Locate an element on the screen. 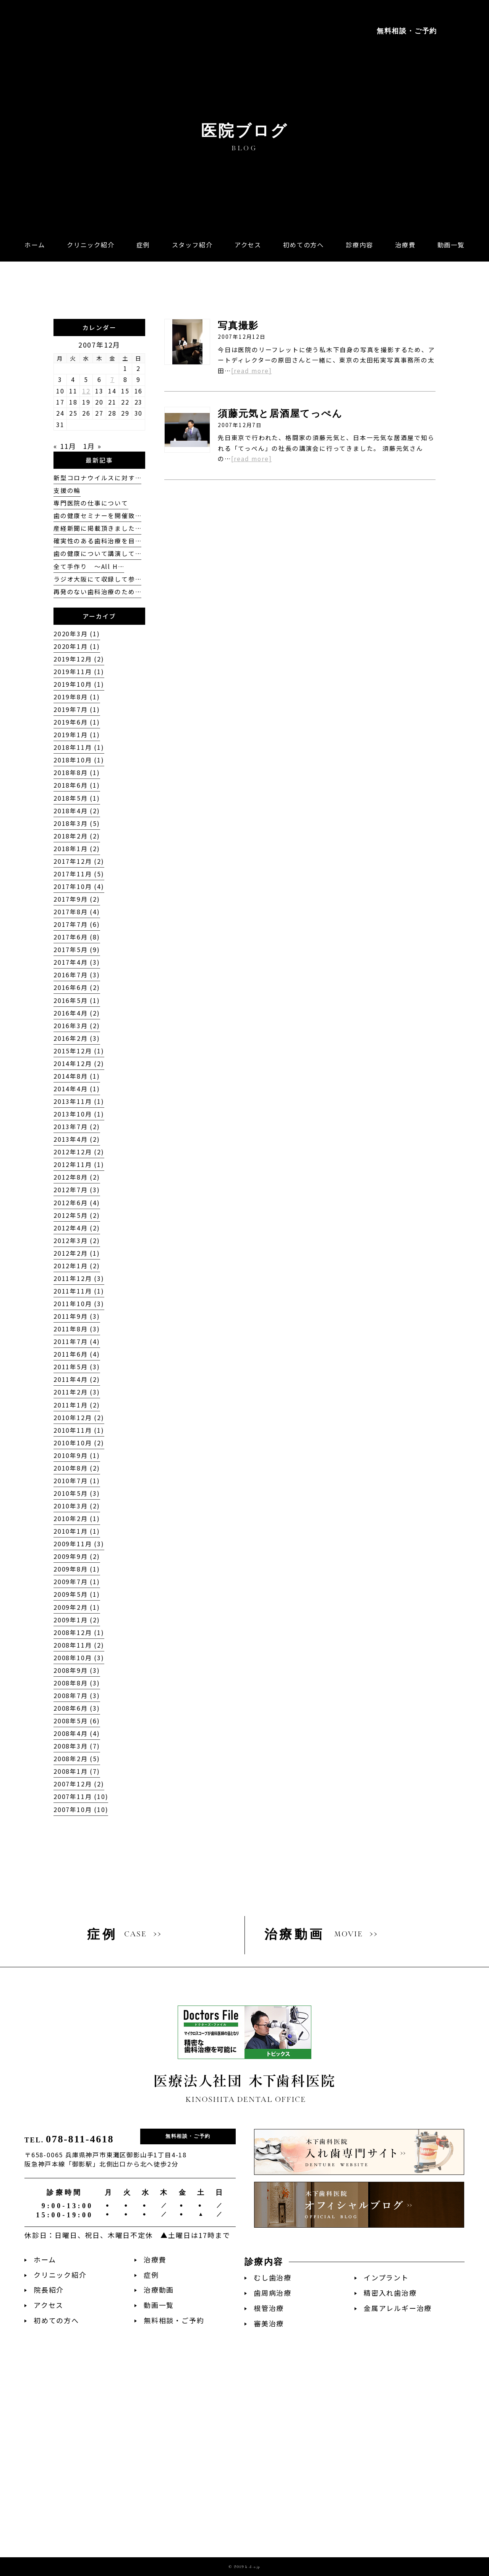  2008年1月 (7) is located at coordinates (76, 1771).